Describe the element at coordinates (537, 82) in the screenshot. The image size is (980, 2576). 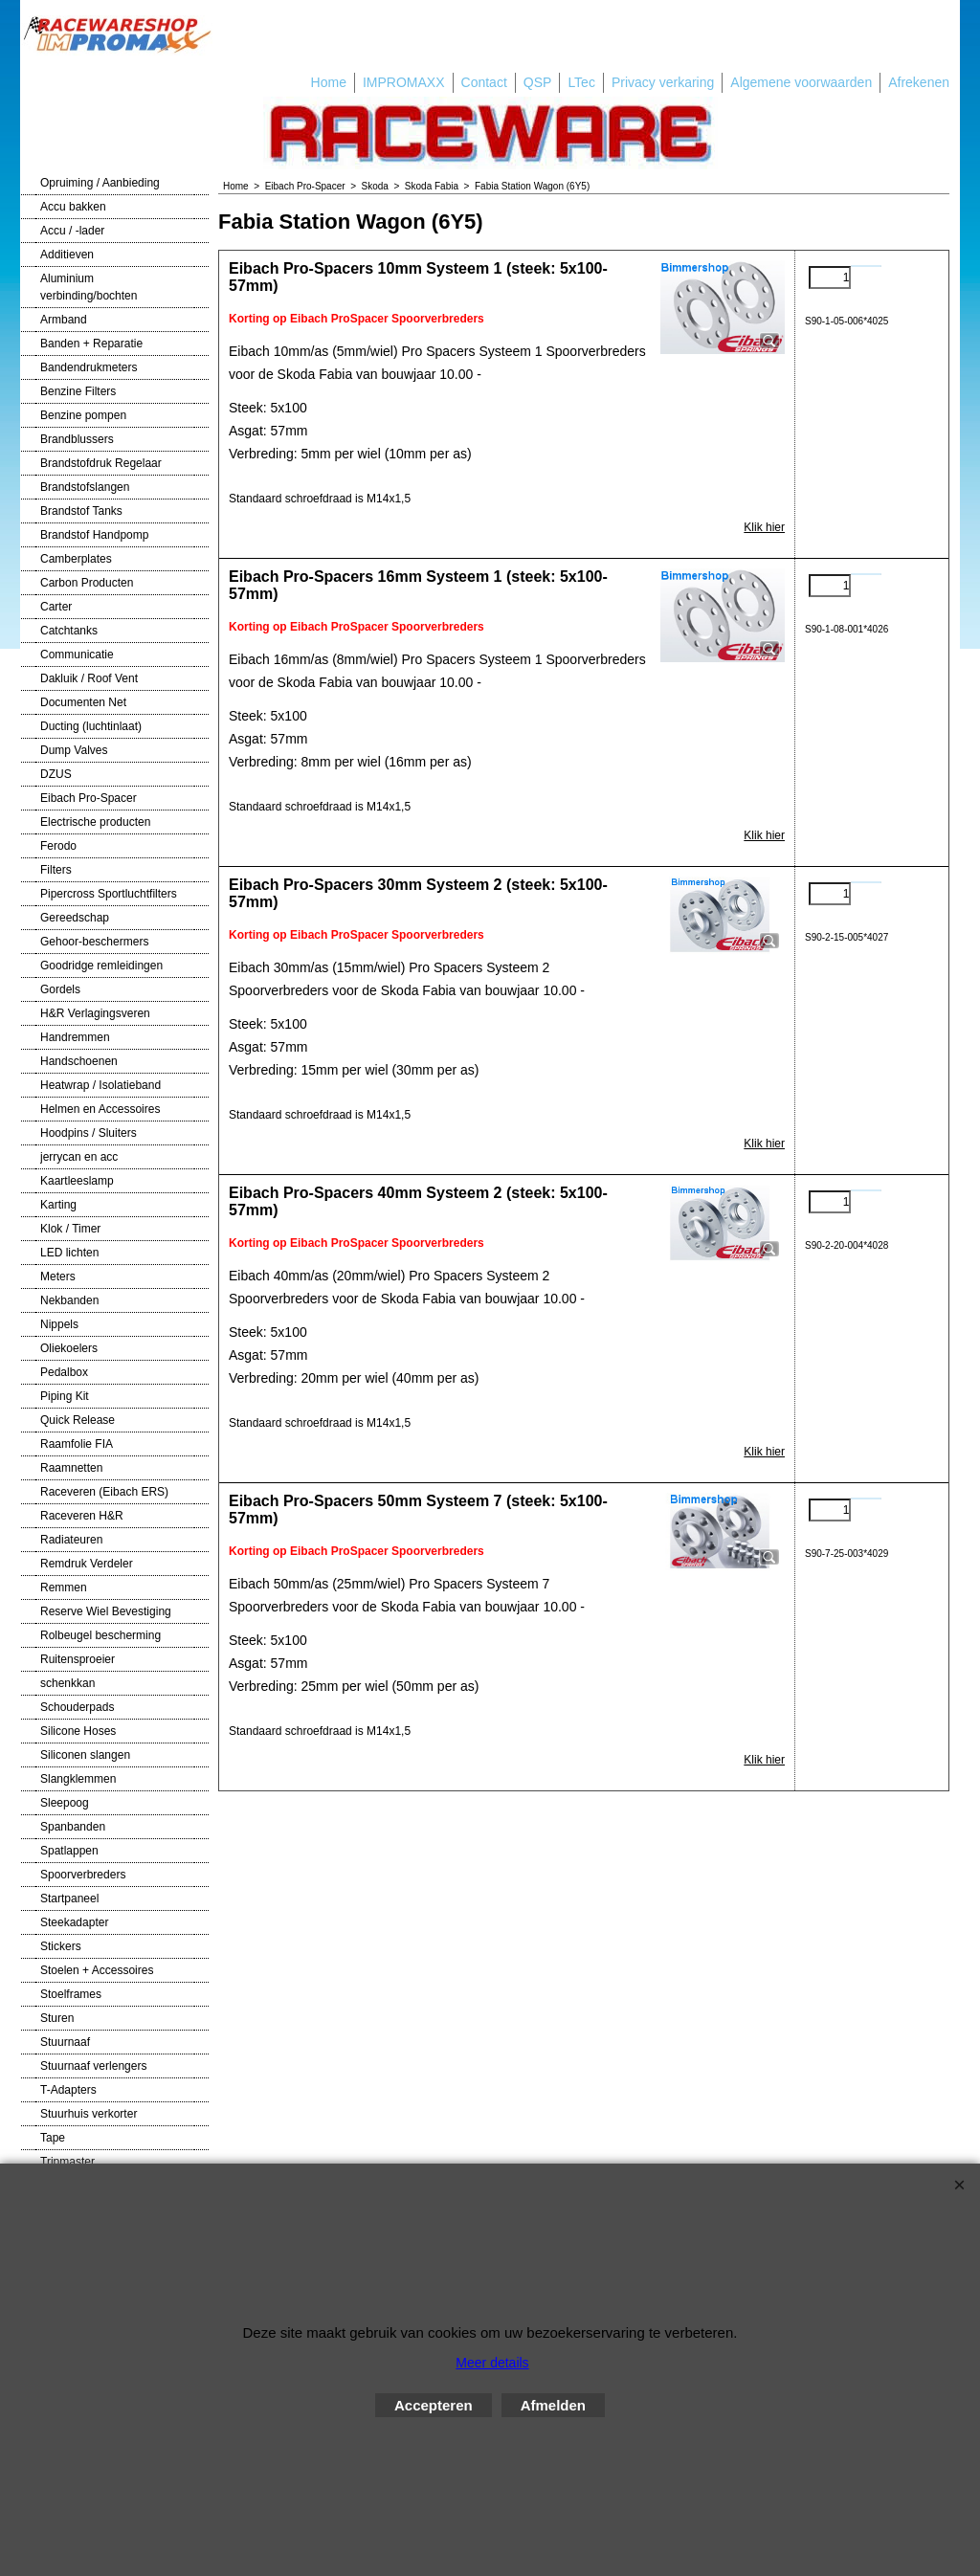
I see `QSP` at that location.